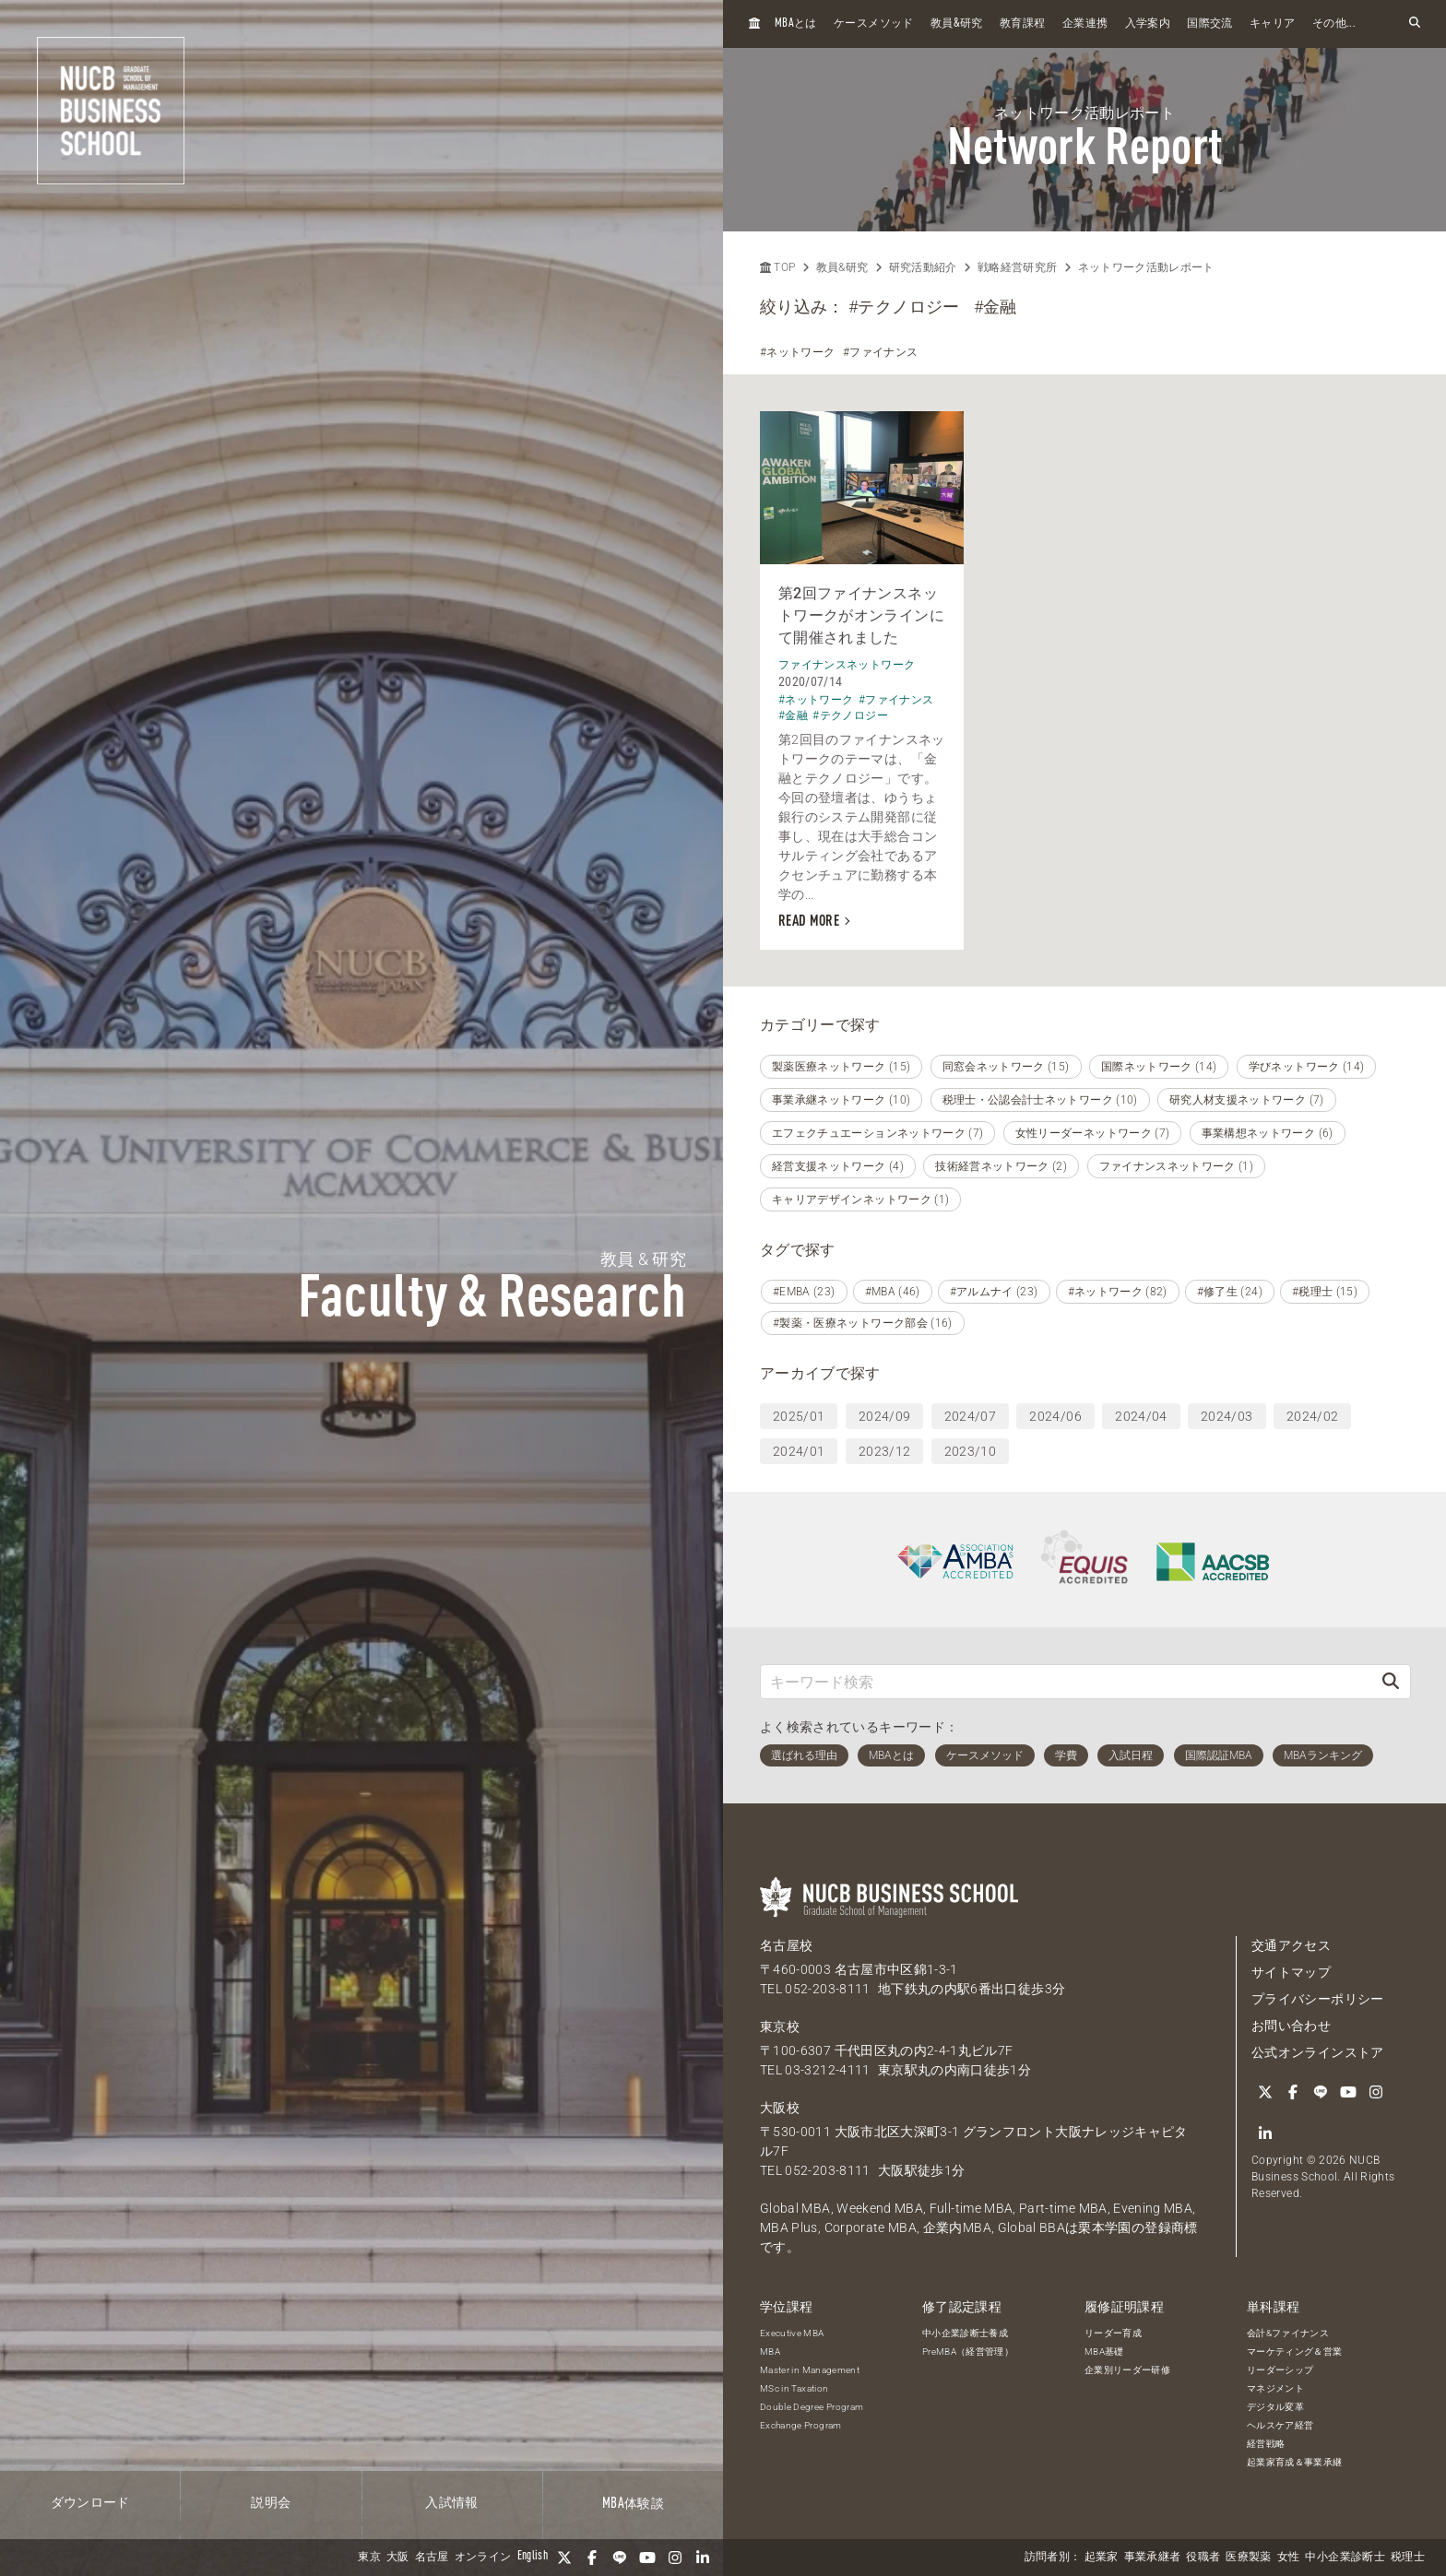  What do you see at coordinates (270, 2503) in the screenshot?
I see `説明会` at bounding box center [270, 2503].